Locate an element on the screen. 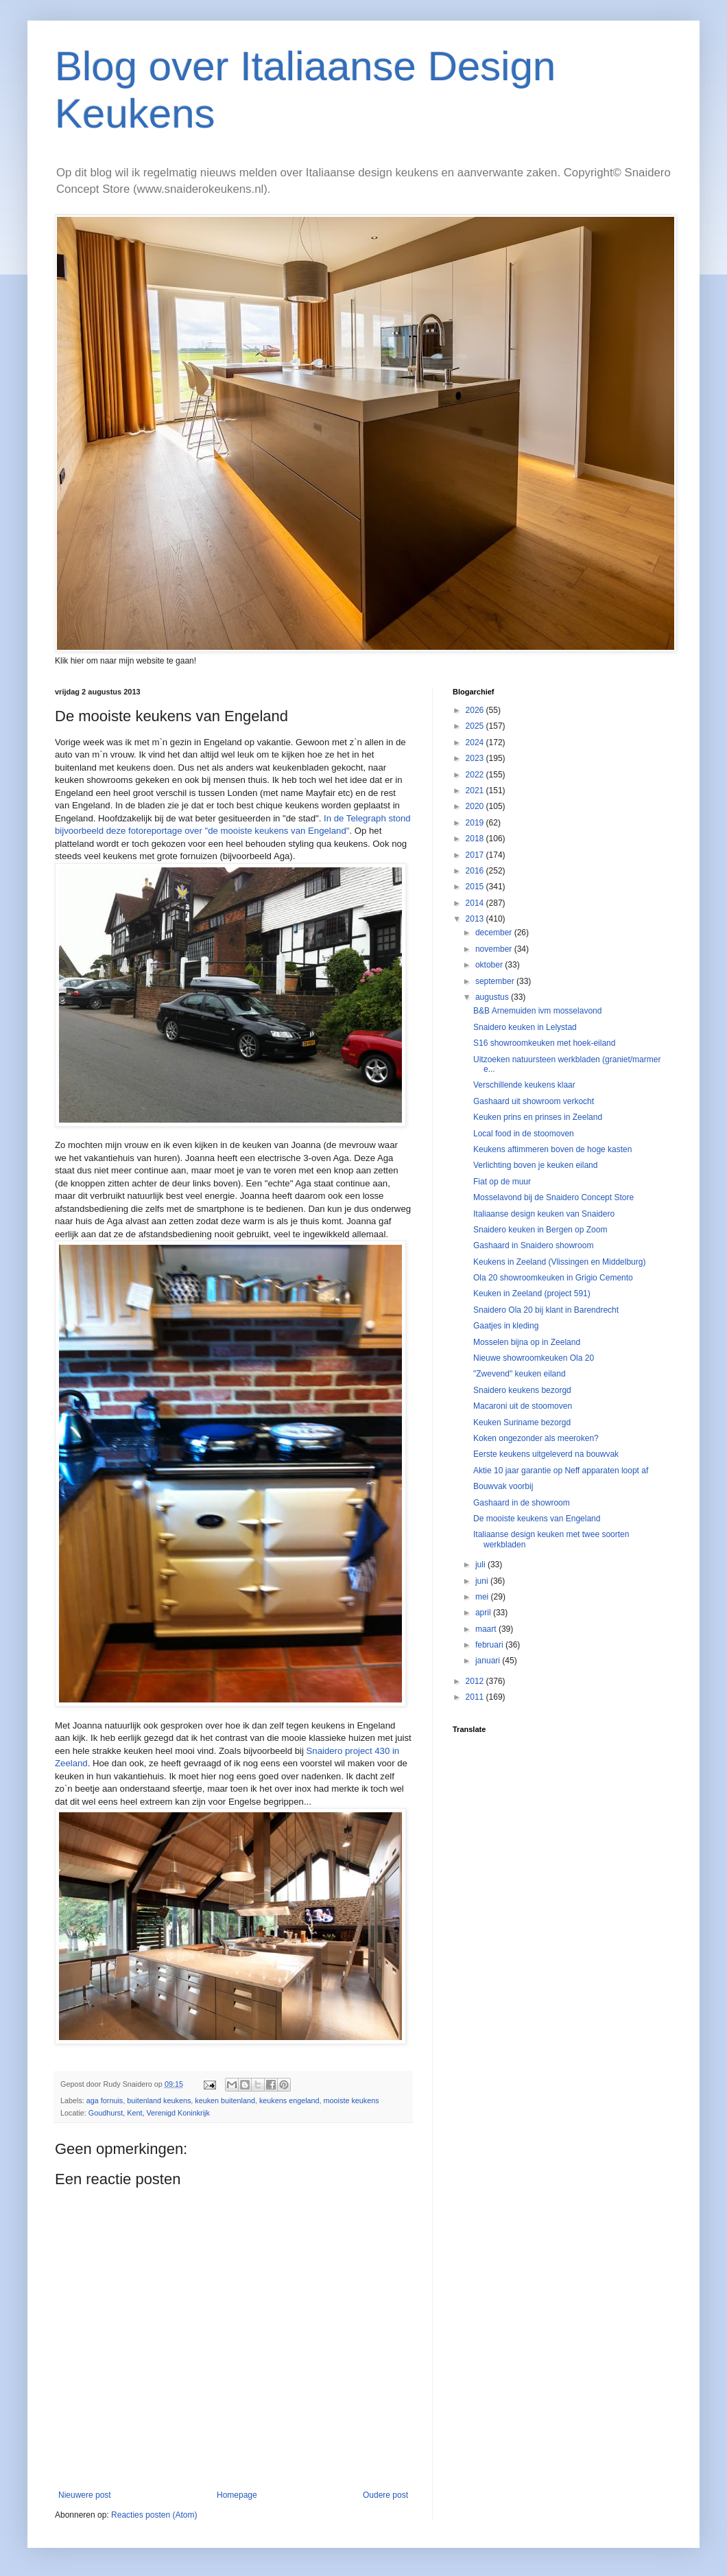 The image size is (727, 2576). Snaidero keuken in Bergen op Zoom is located at coordinates (540, 1229).